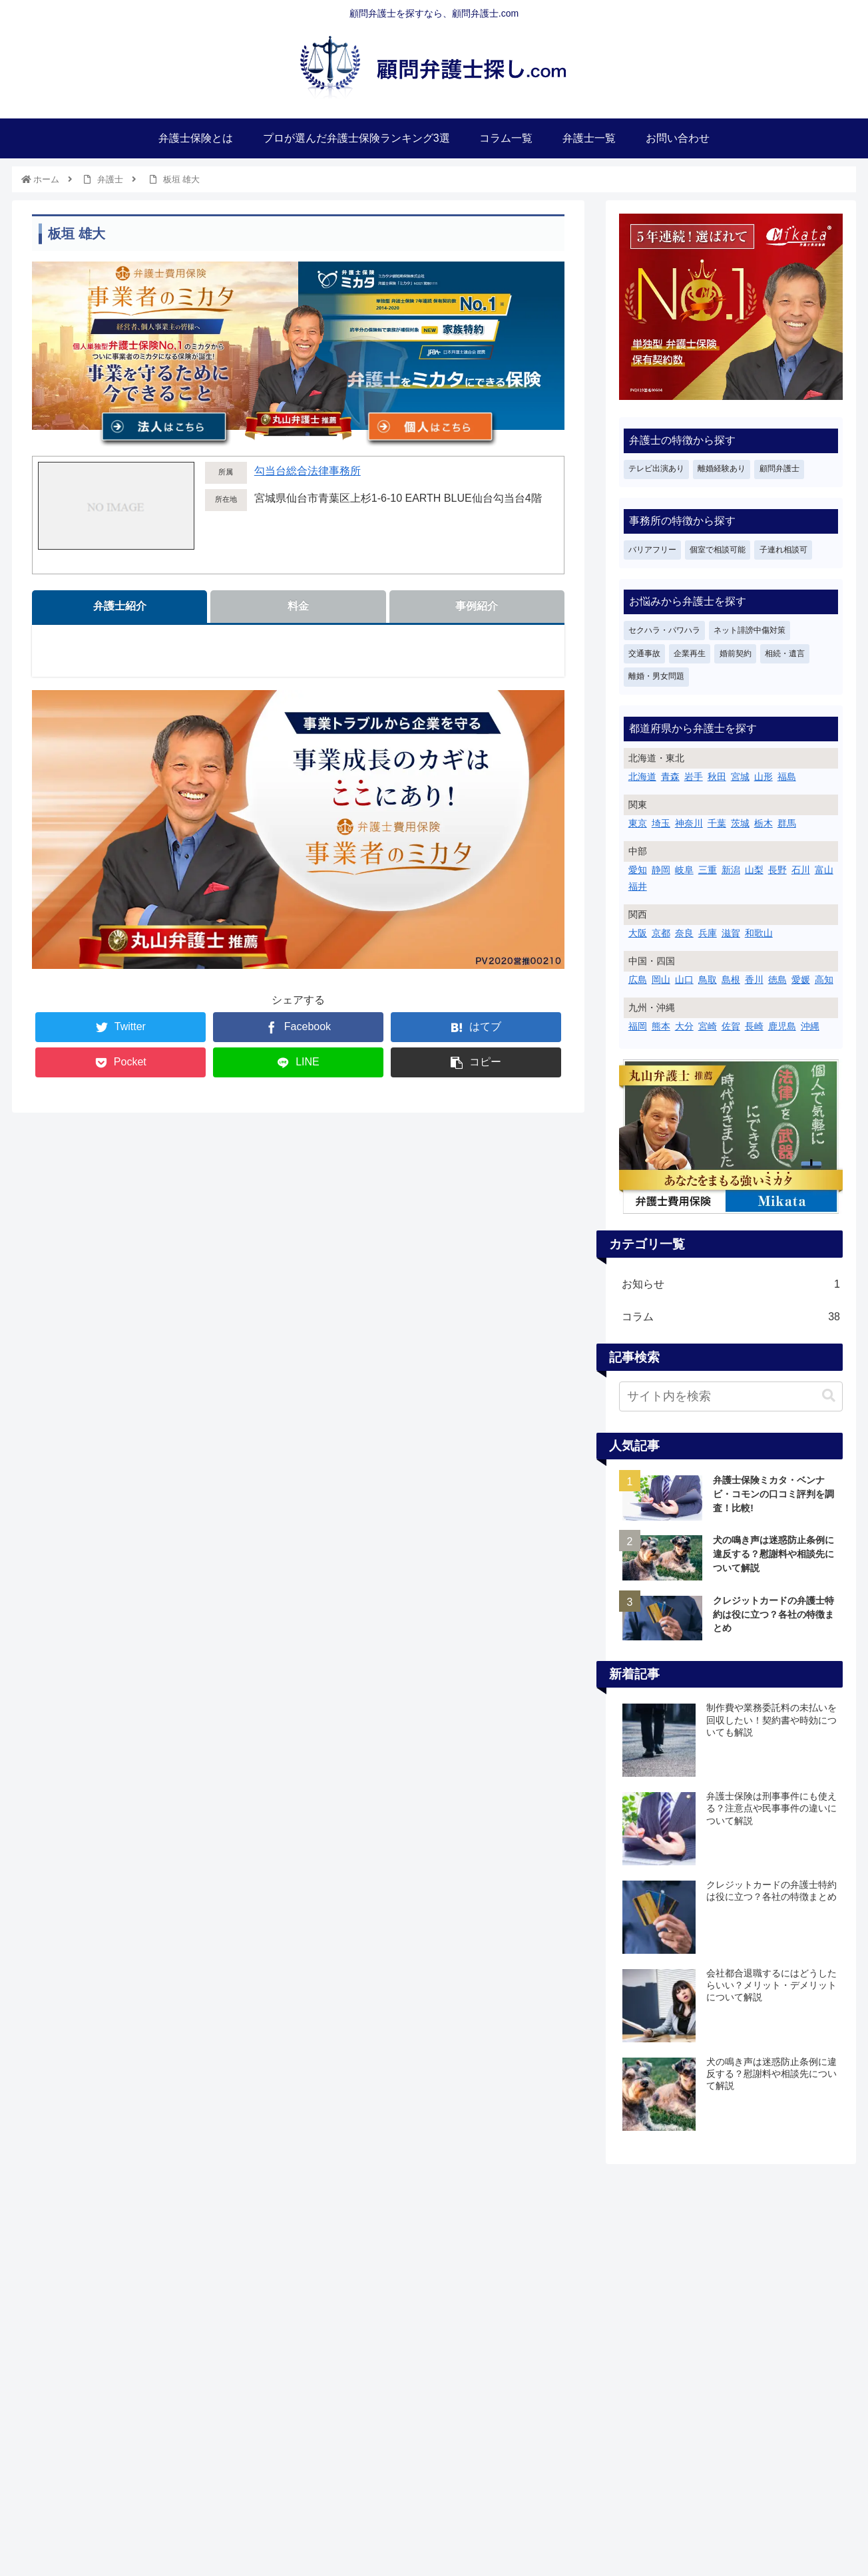 This screenshot has height=2576, width=868. Describe the element at coordinates (717, 776) in the screenshot. I see `秋田` at that location.